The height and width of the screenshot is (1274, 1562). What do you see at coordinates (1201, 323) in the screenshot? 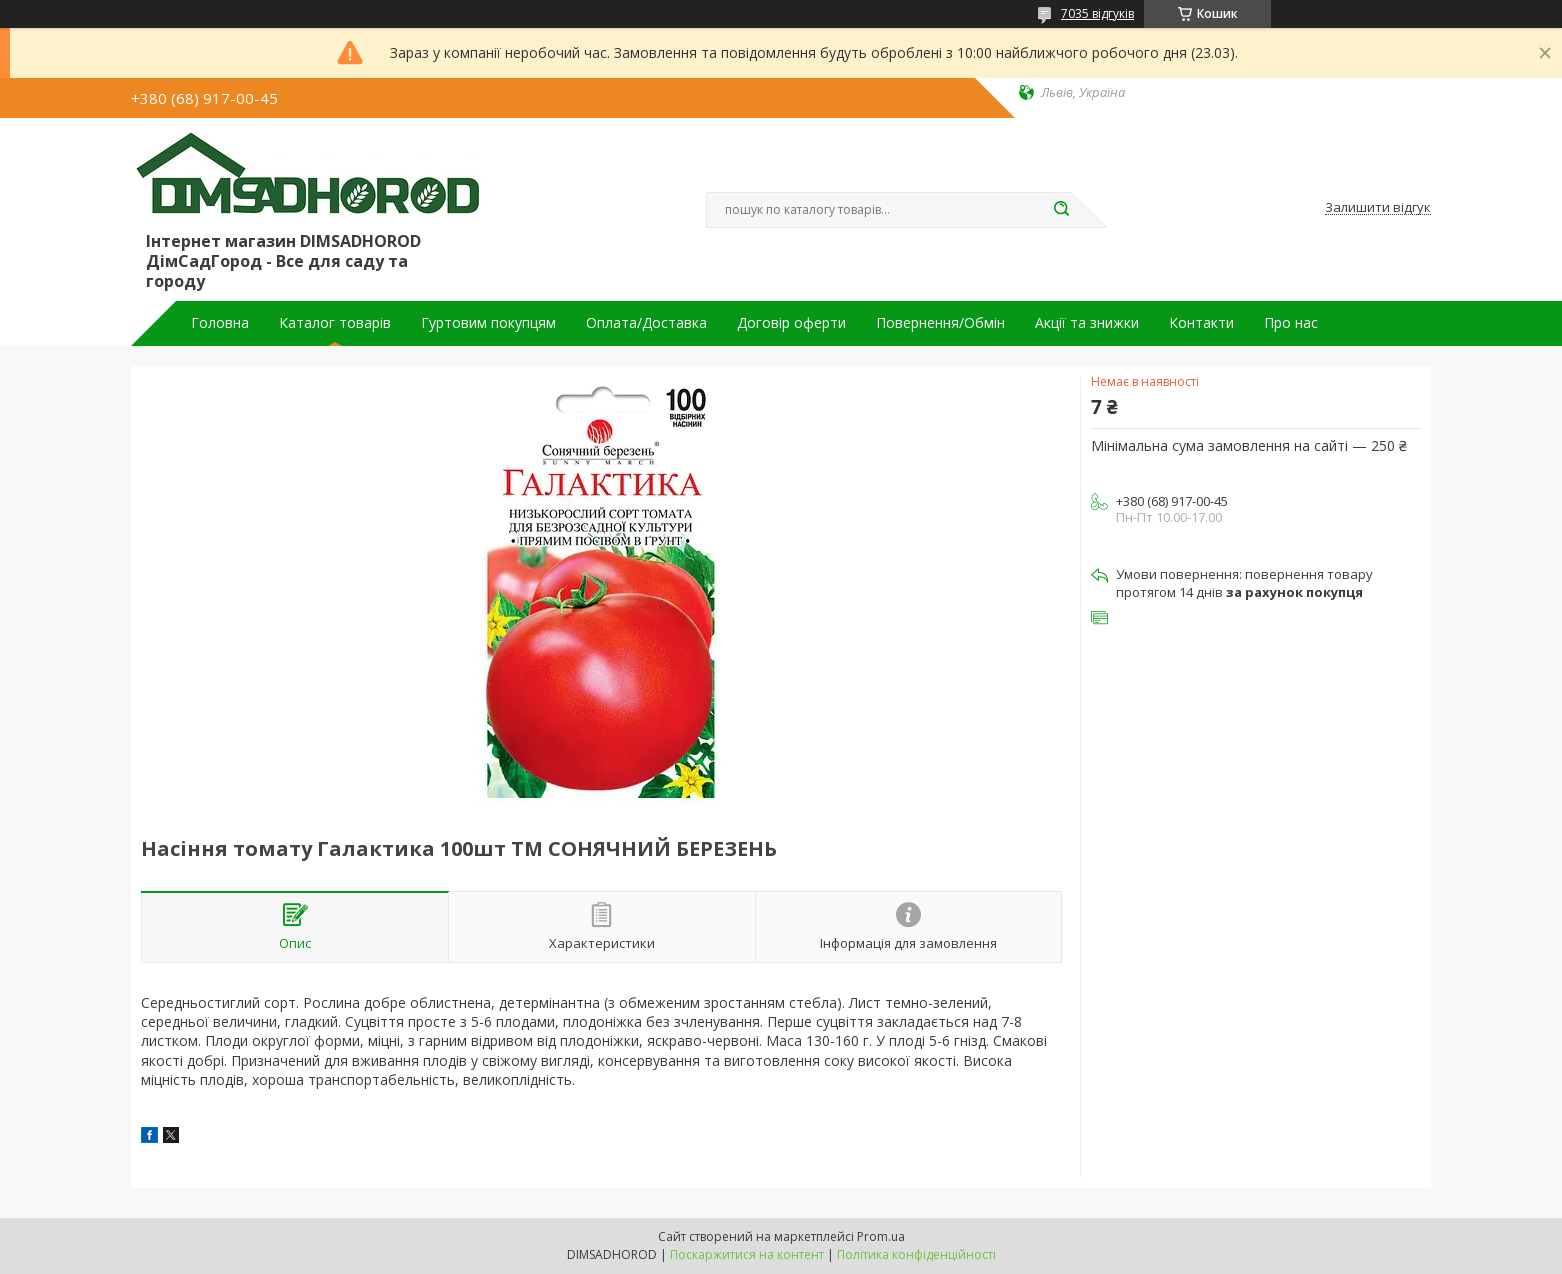
I see `Контакти` at bounding box center [1201, 323].